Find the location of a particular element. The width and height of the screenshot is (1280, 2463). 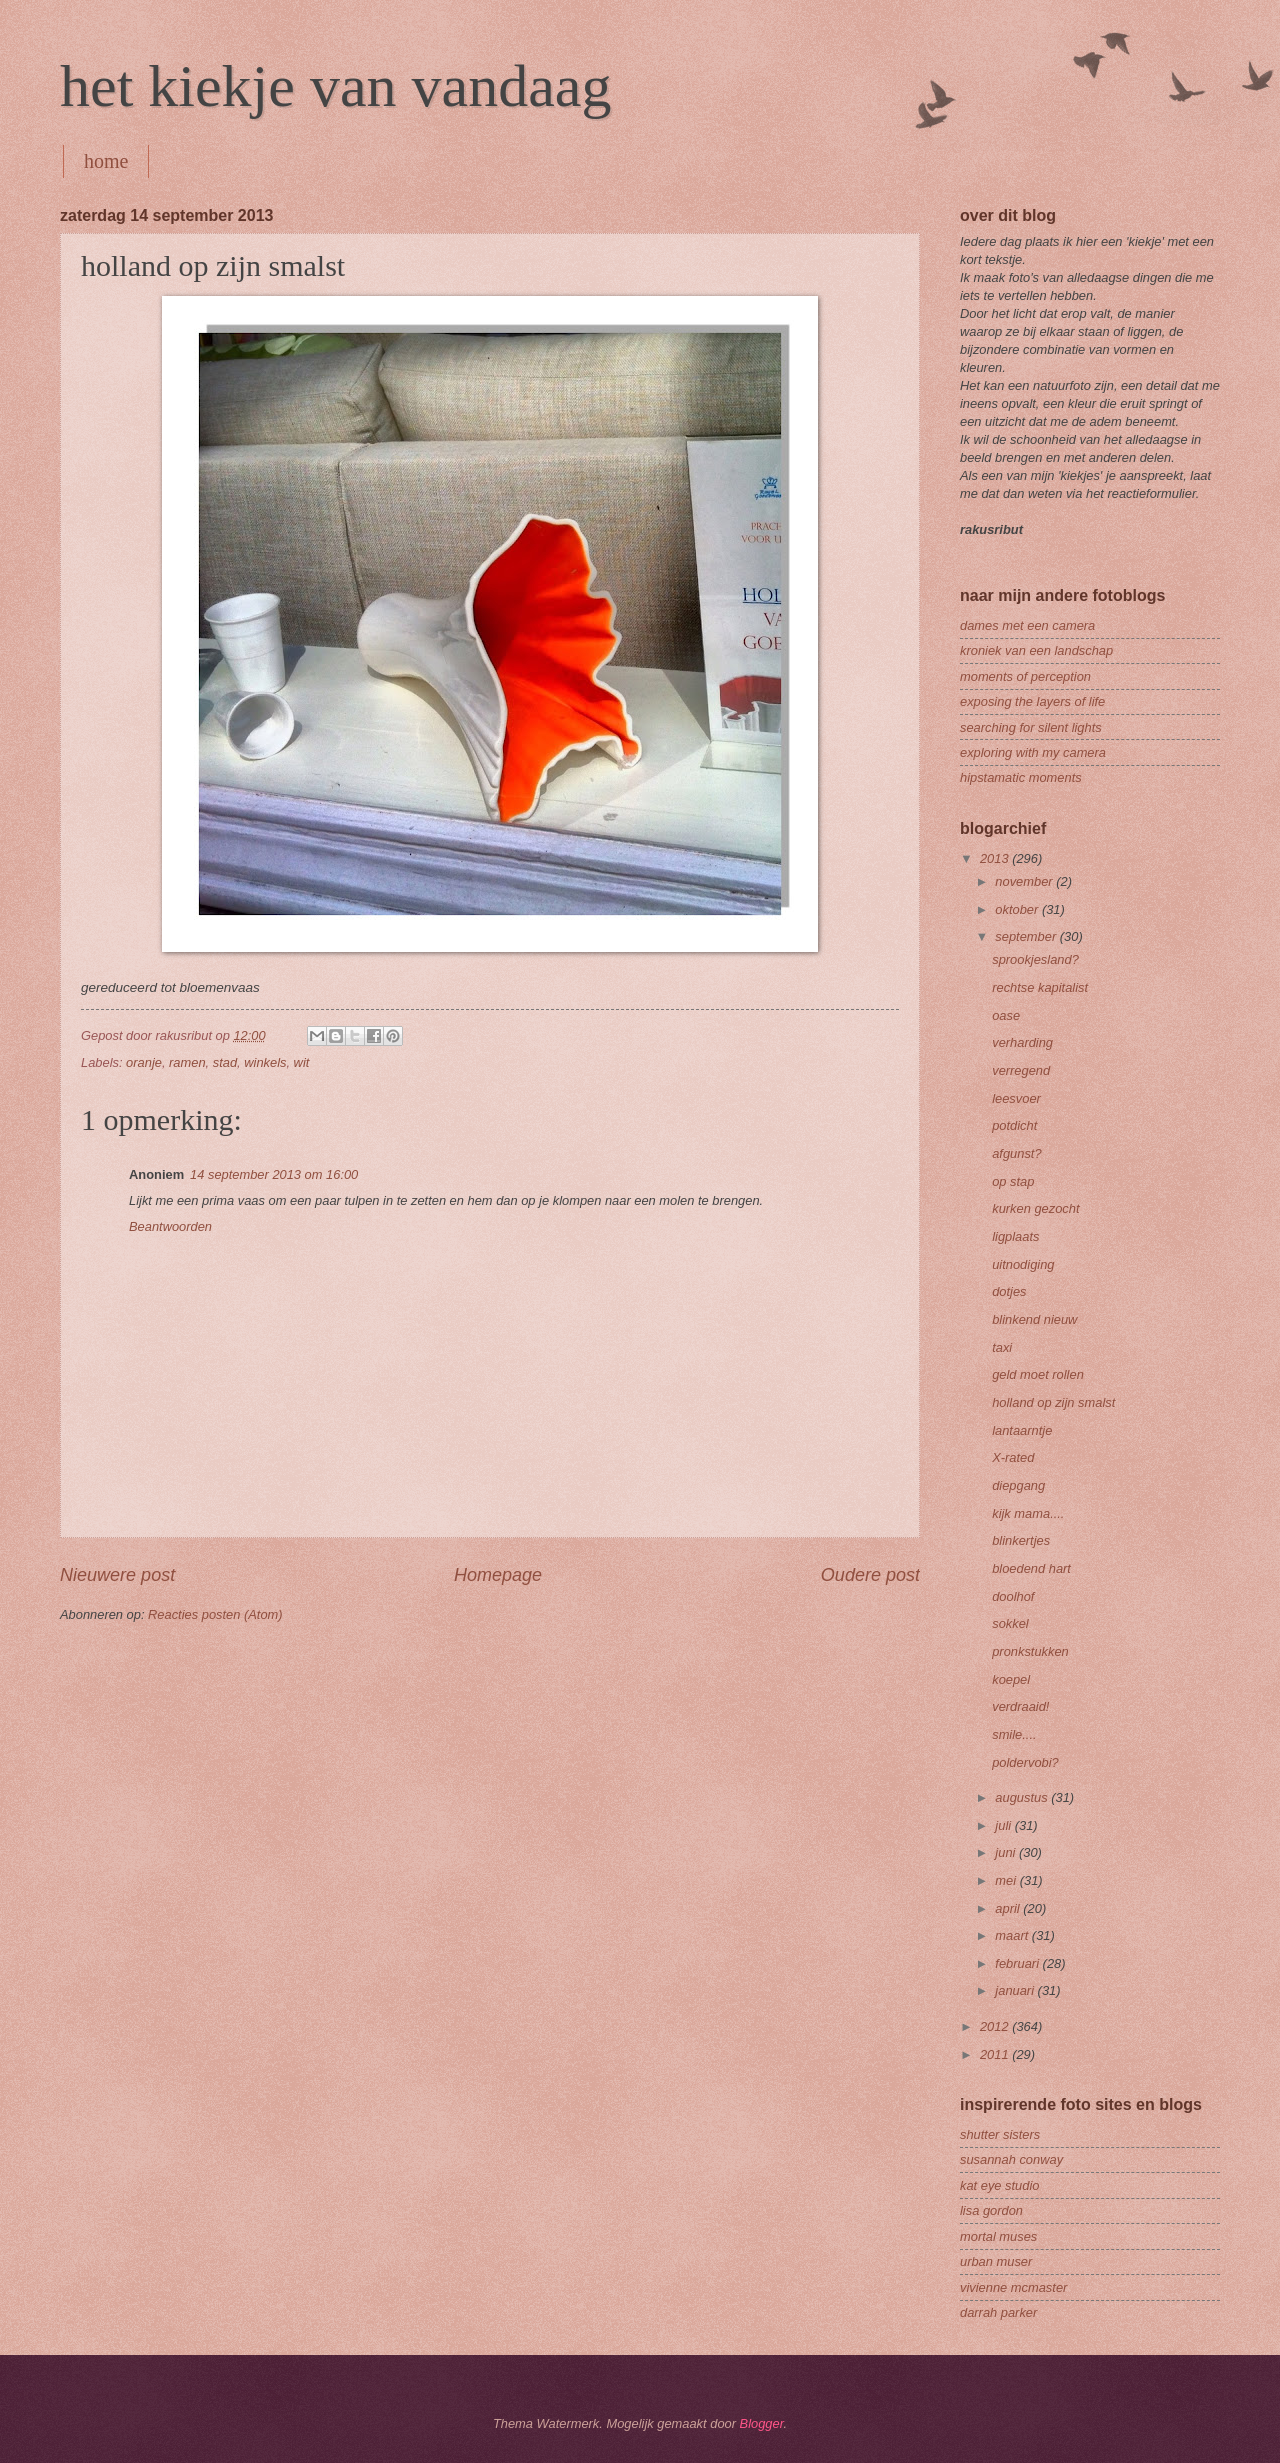

sprookjesland? is located at coordinates (1035, 959).